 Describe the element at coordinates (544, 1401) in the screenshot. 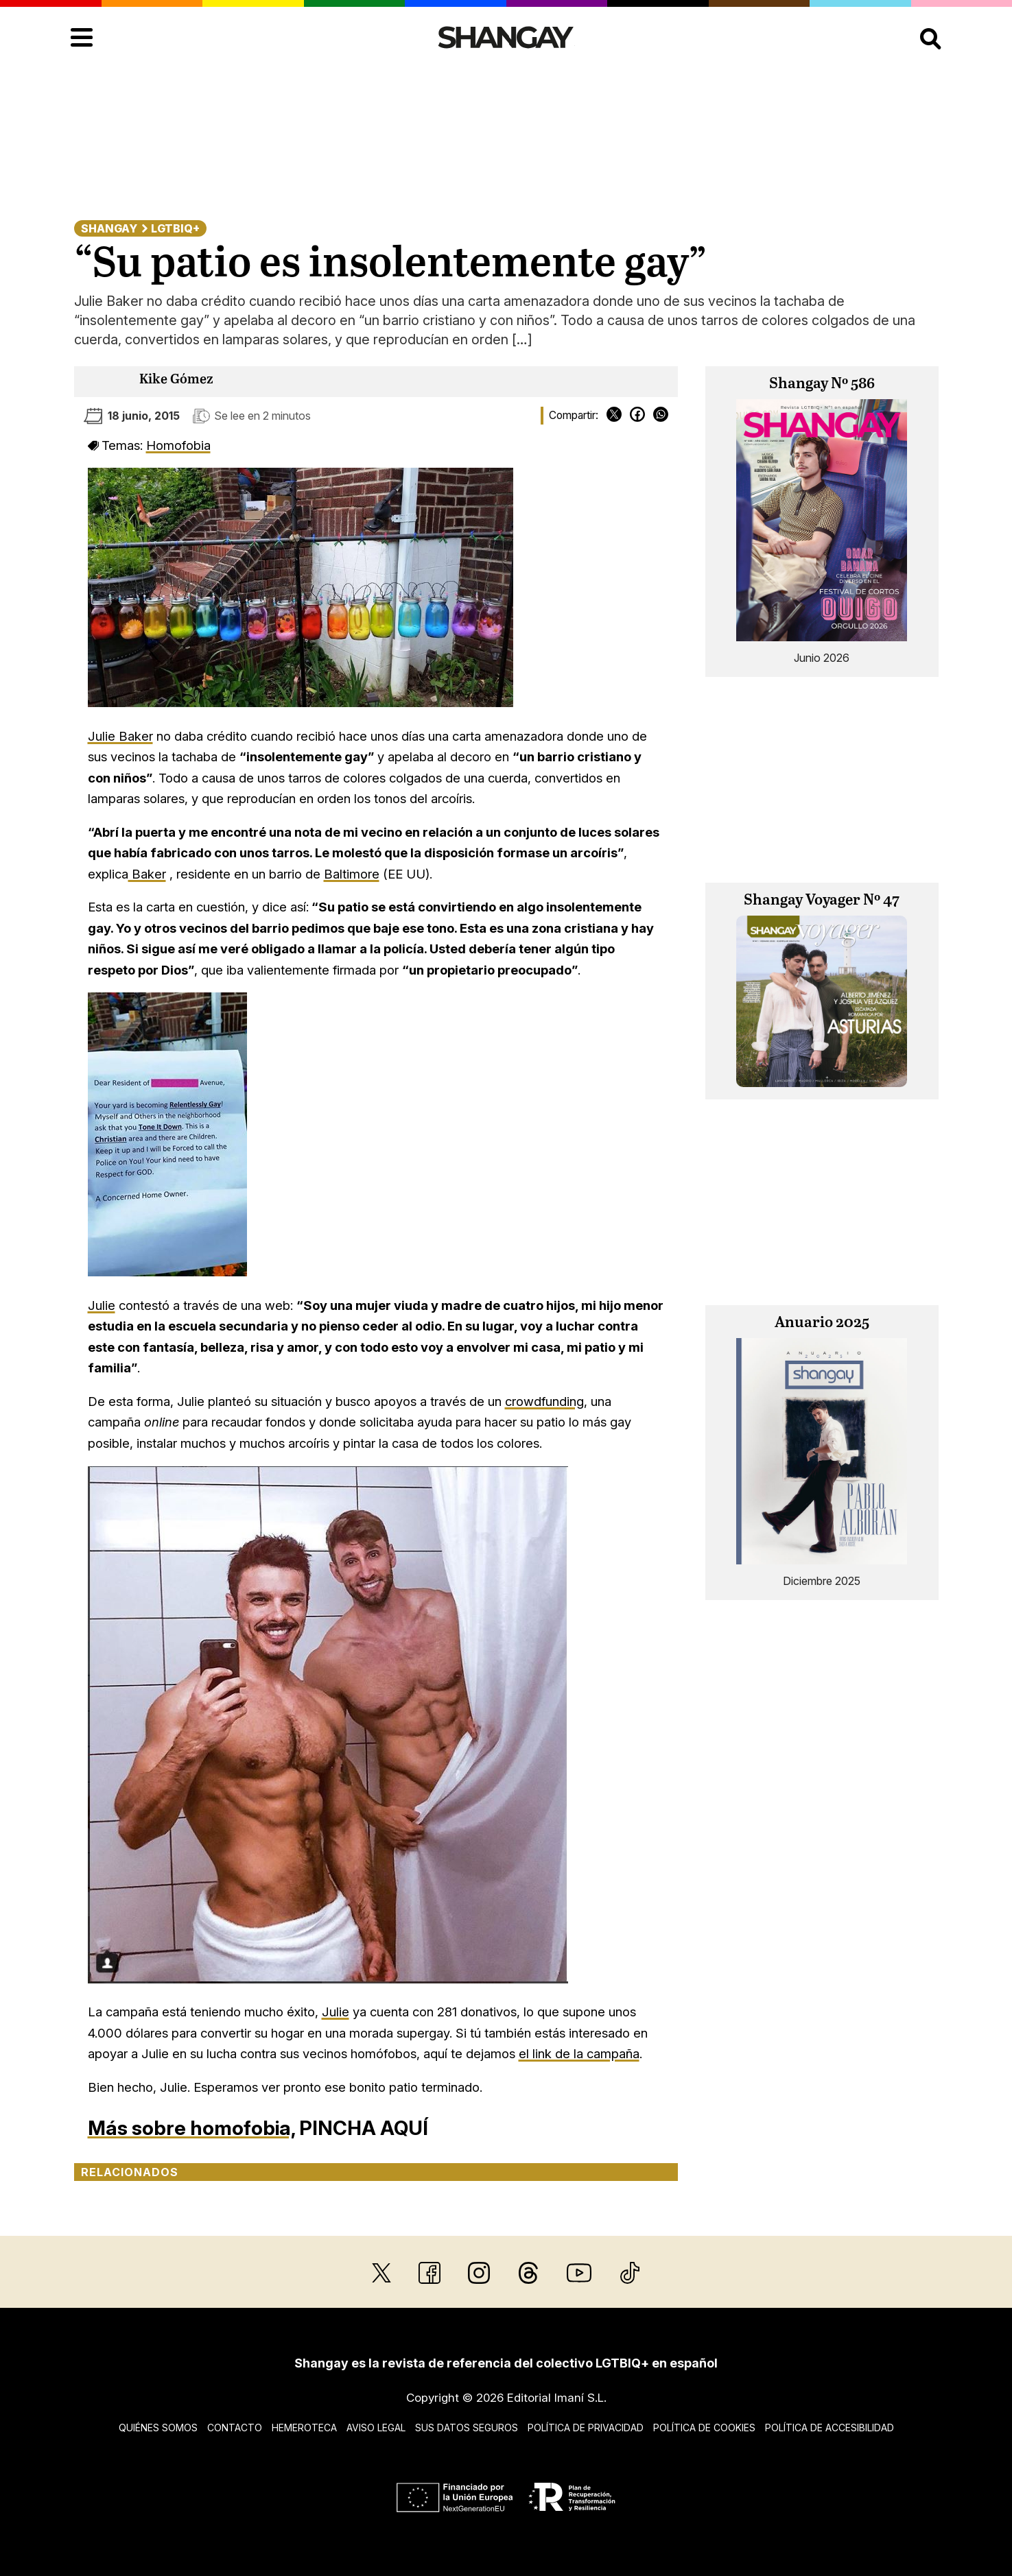

I see `crowdfunding` at that location.